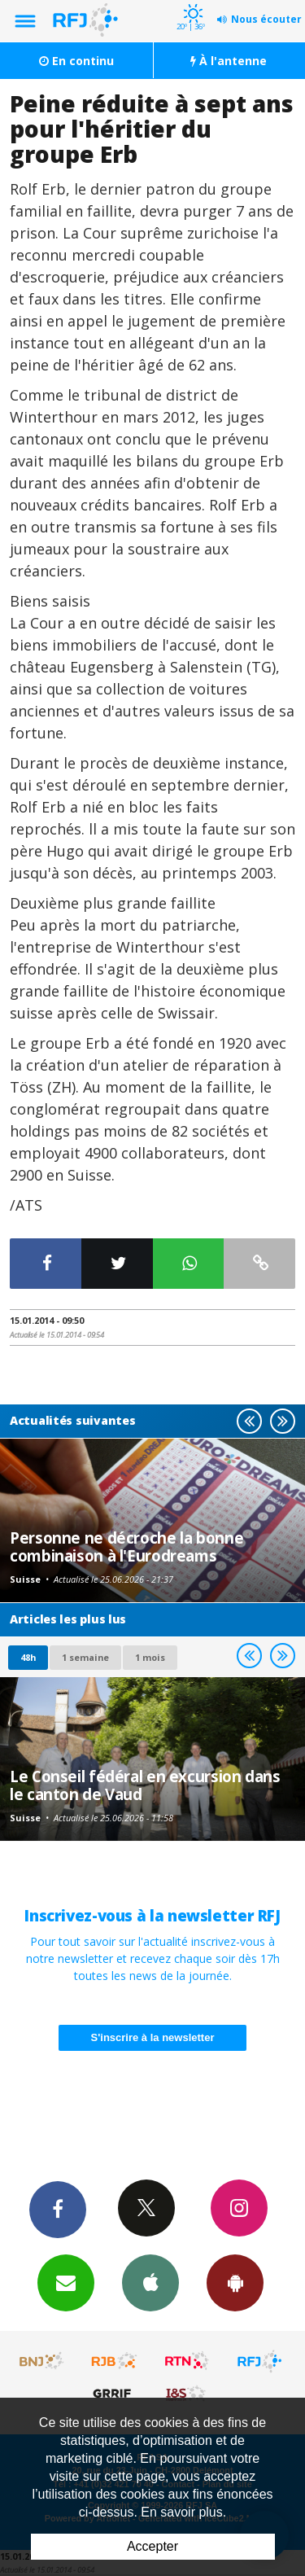 The width and height of the screenshot is (305, 2576). I want to click on S'inscrire à la newsletter, so click(153, 2037).